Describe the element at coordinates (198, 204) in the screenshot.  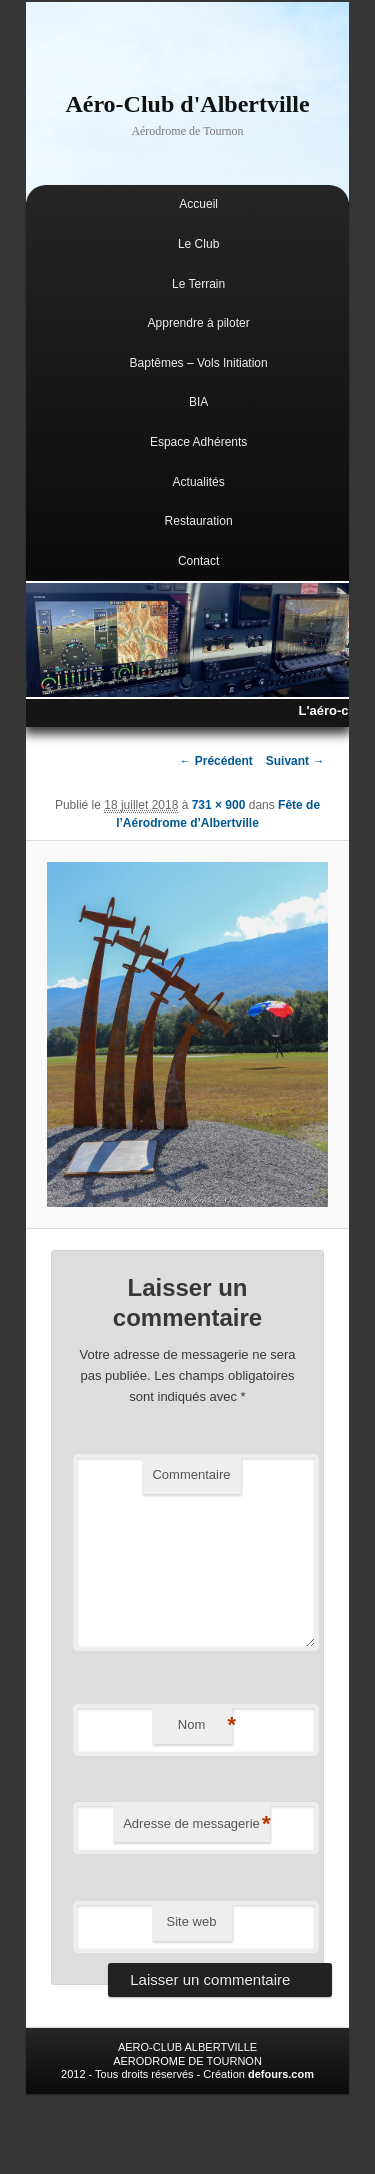
I see `Accueil` at that location.